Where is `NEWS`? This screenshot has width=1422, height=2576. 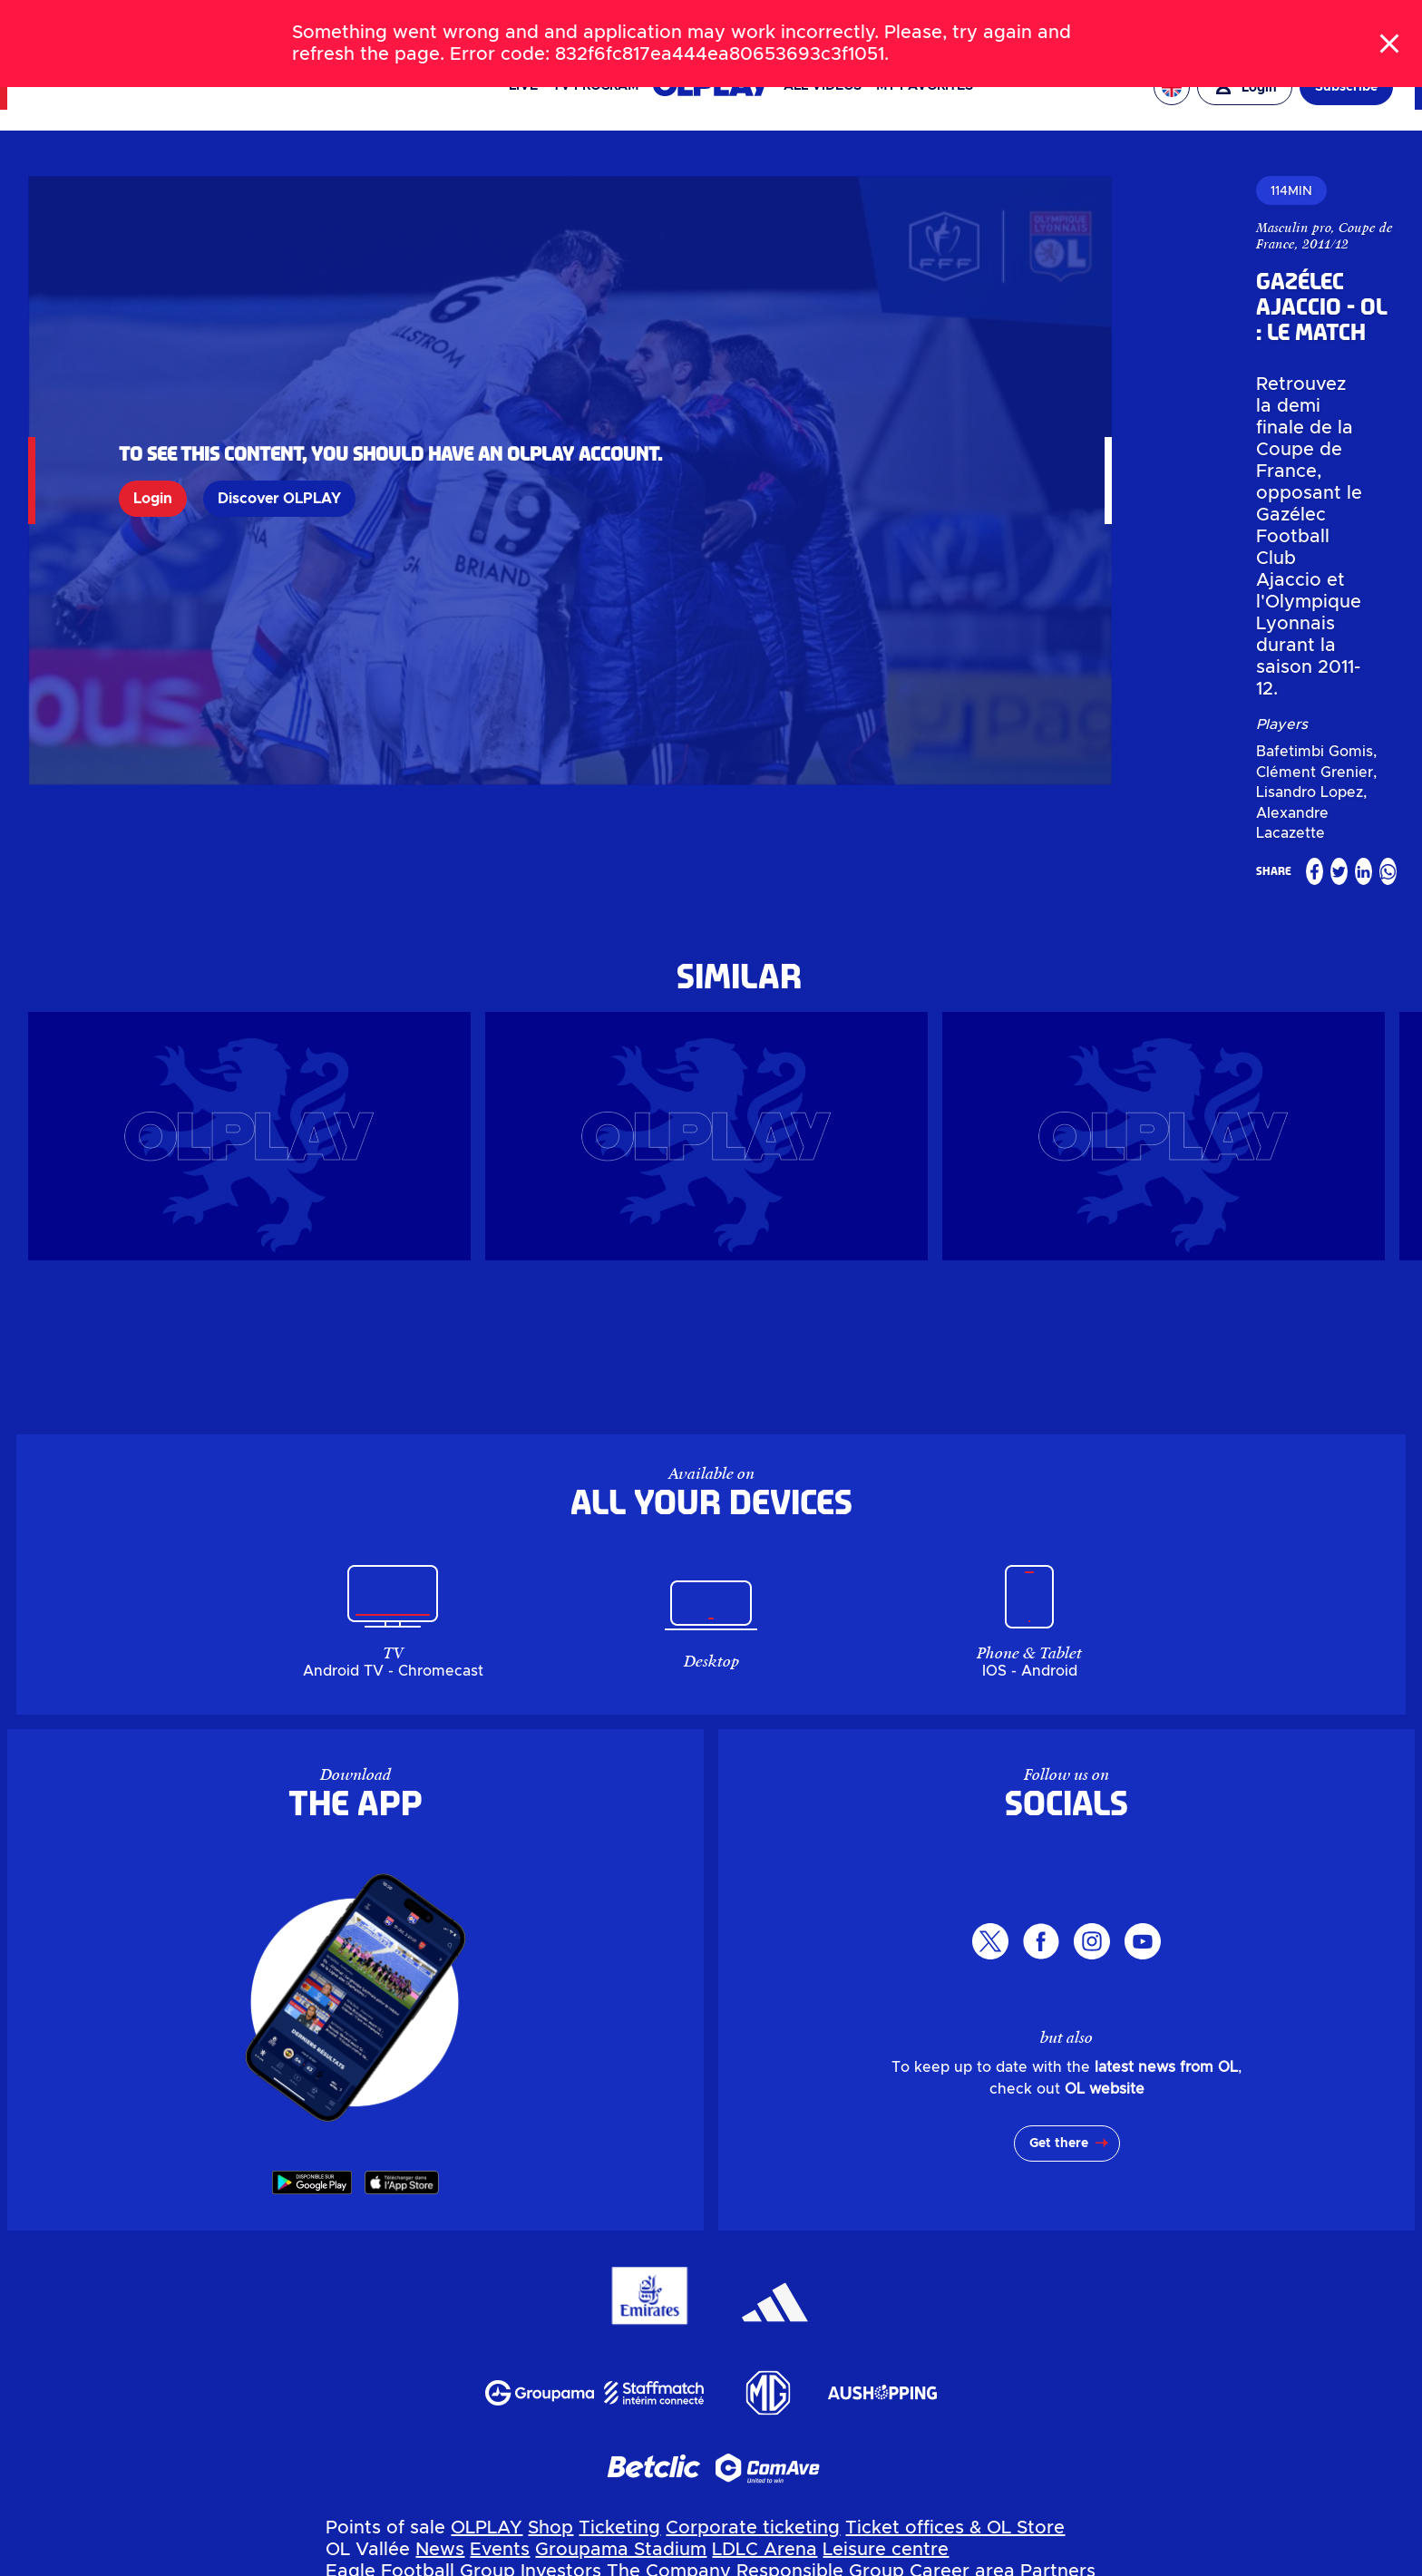 NEWS is located at coordinates (114, 22).